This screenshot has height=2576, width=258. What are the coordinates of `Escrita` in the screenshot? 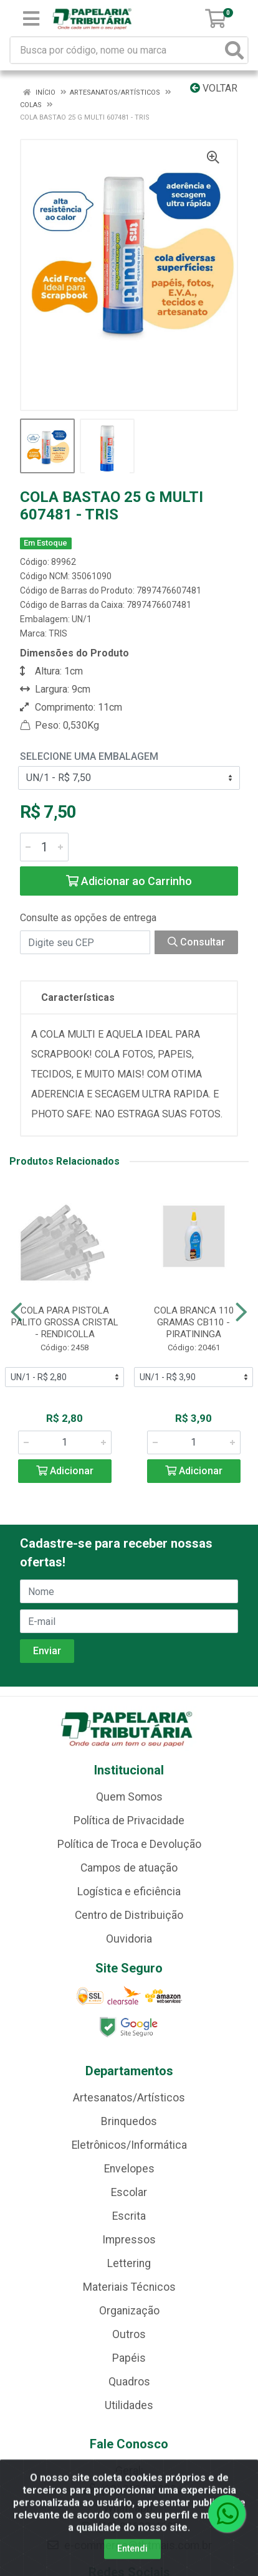 It's located at (129, 2216).